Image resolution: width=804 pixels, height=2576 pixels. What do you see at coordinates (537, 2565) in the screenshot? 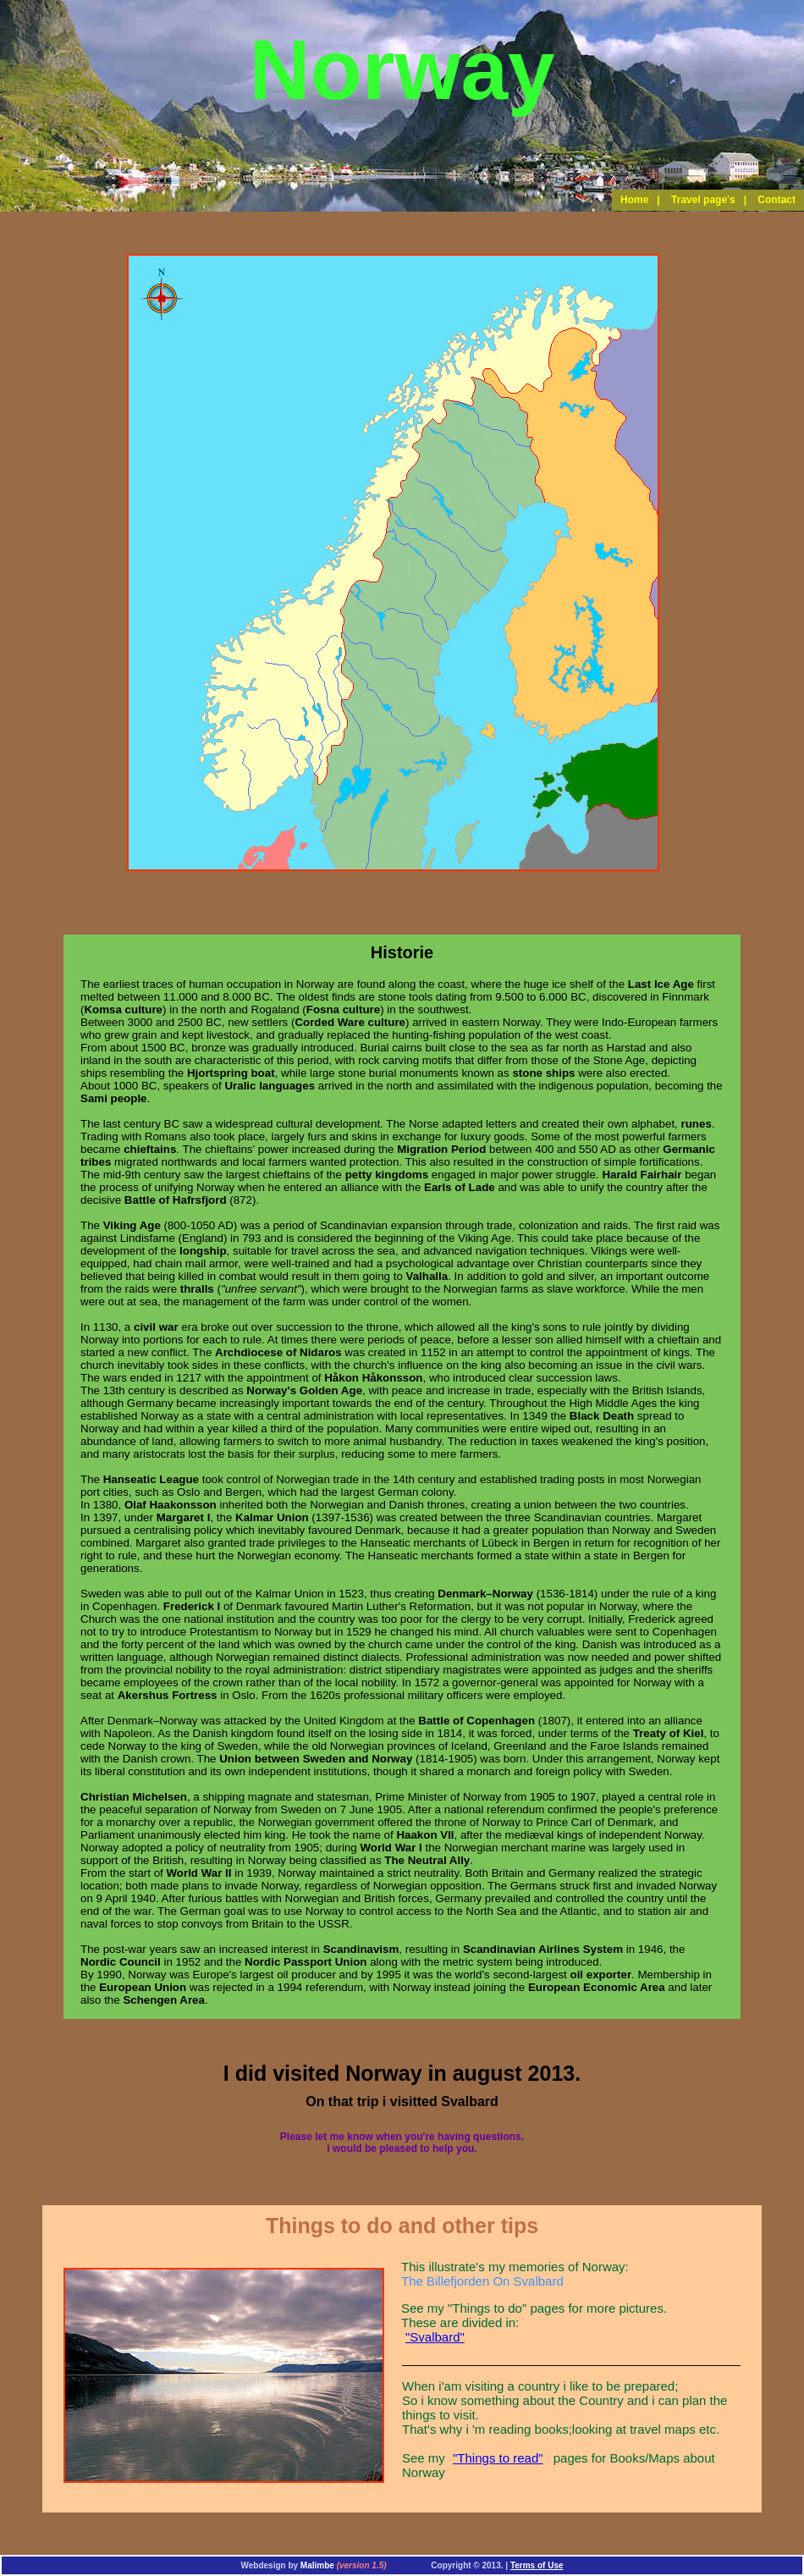
I see `Terms of Use` at bounding box center [537, 2565].